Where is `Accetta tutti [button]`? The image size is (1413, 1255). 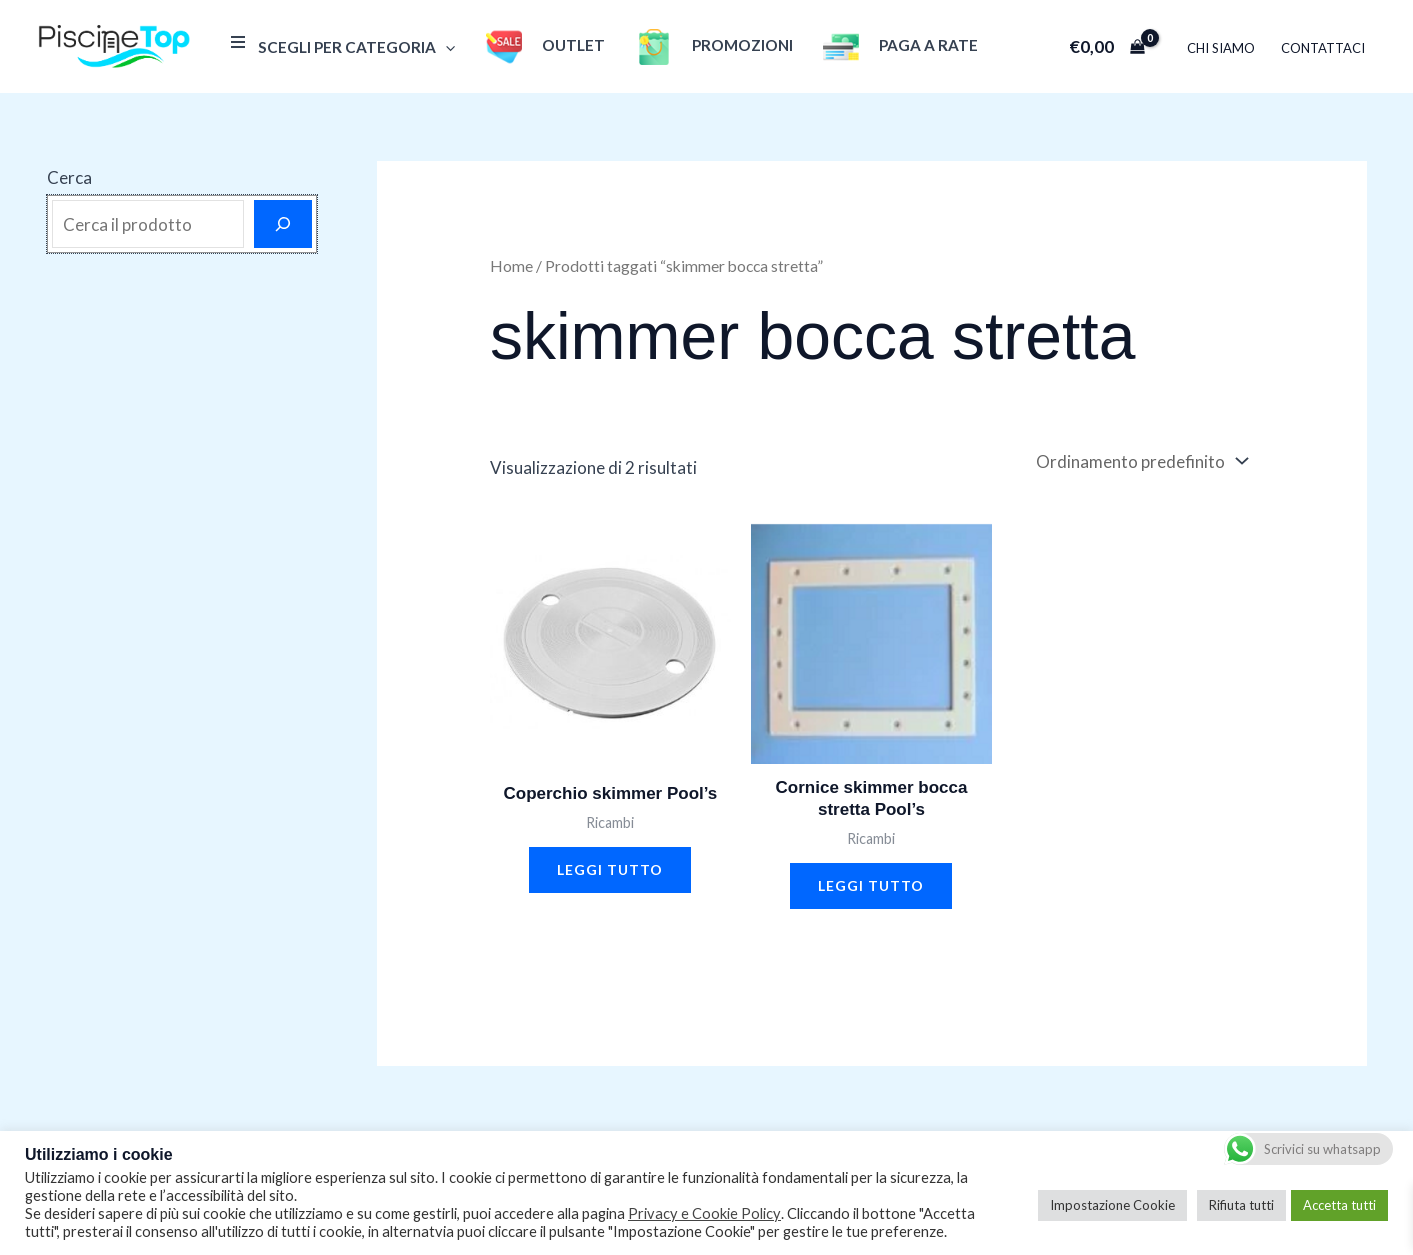
Accetta tutti [button] is located at coordinates (1339, 1205).